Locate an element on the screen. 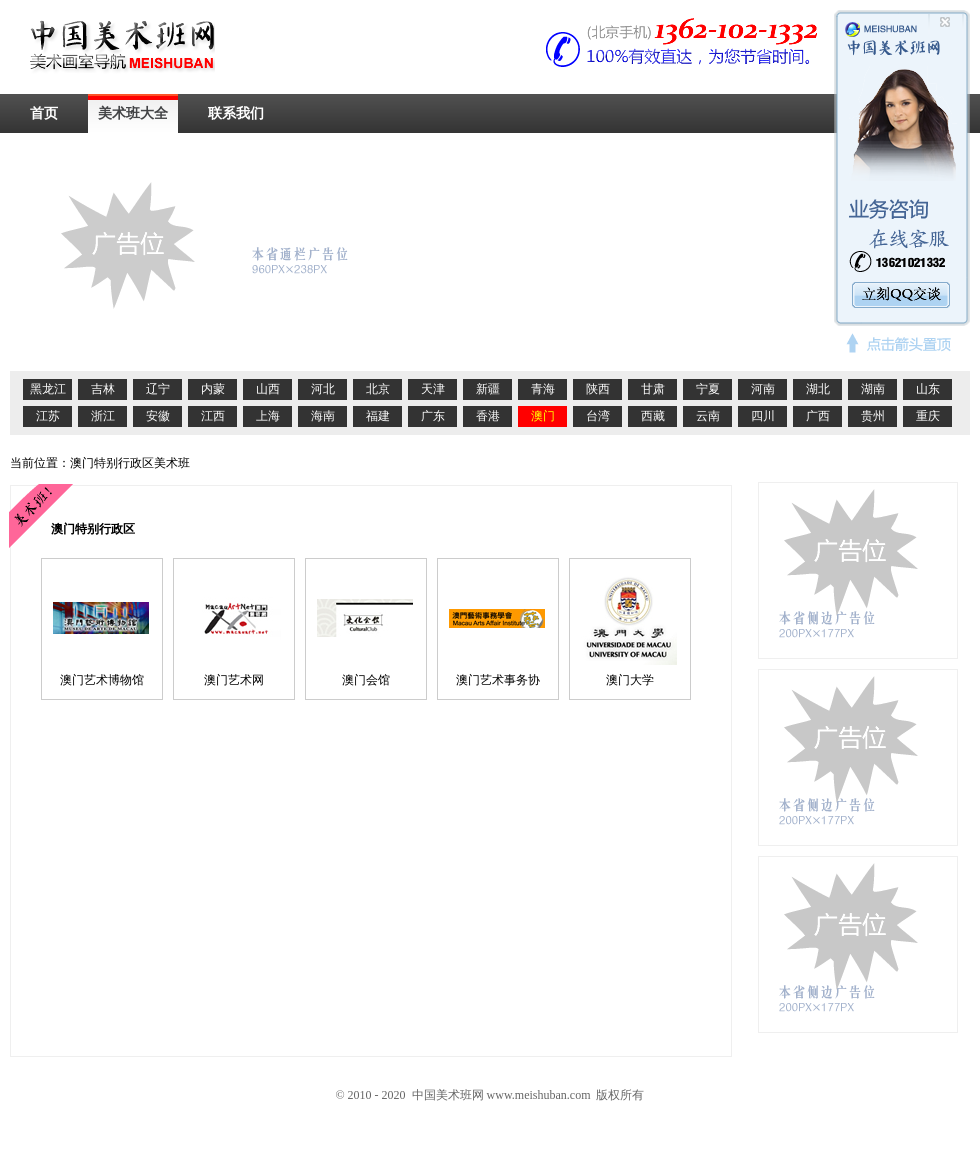  山东 is located at coordinates (928, 389).